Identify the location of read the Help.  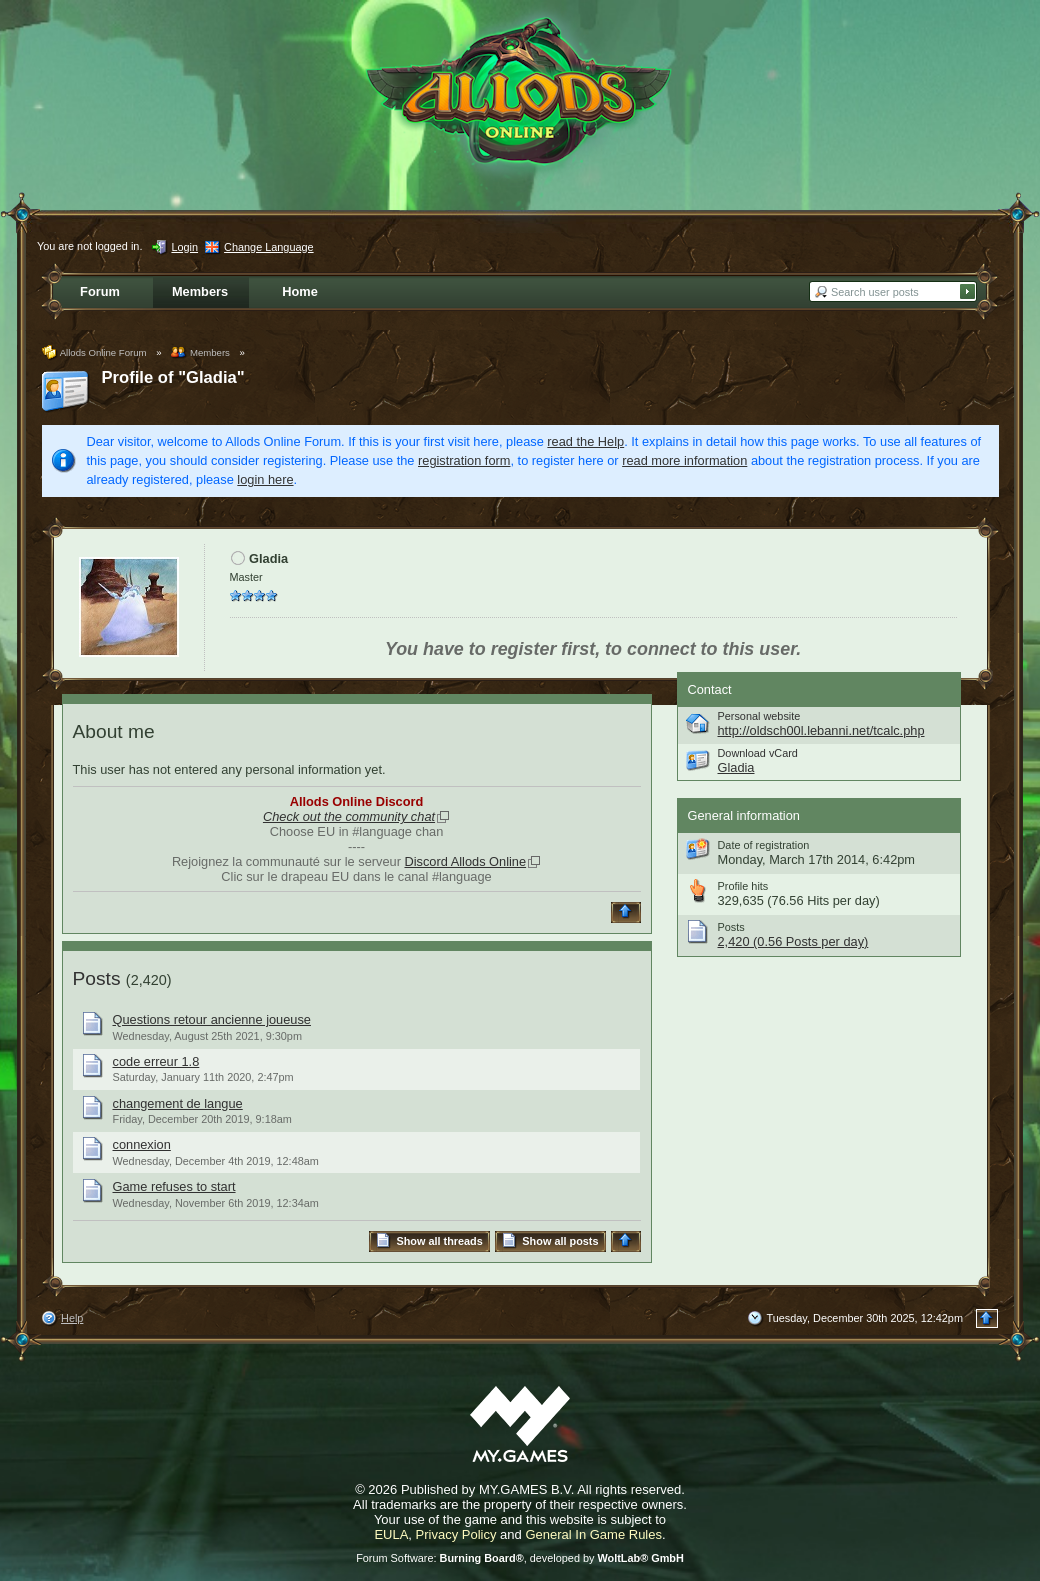
(585, 441).